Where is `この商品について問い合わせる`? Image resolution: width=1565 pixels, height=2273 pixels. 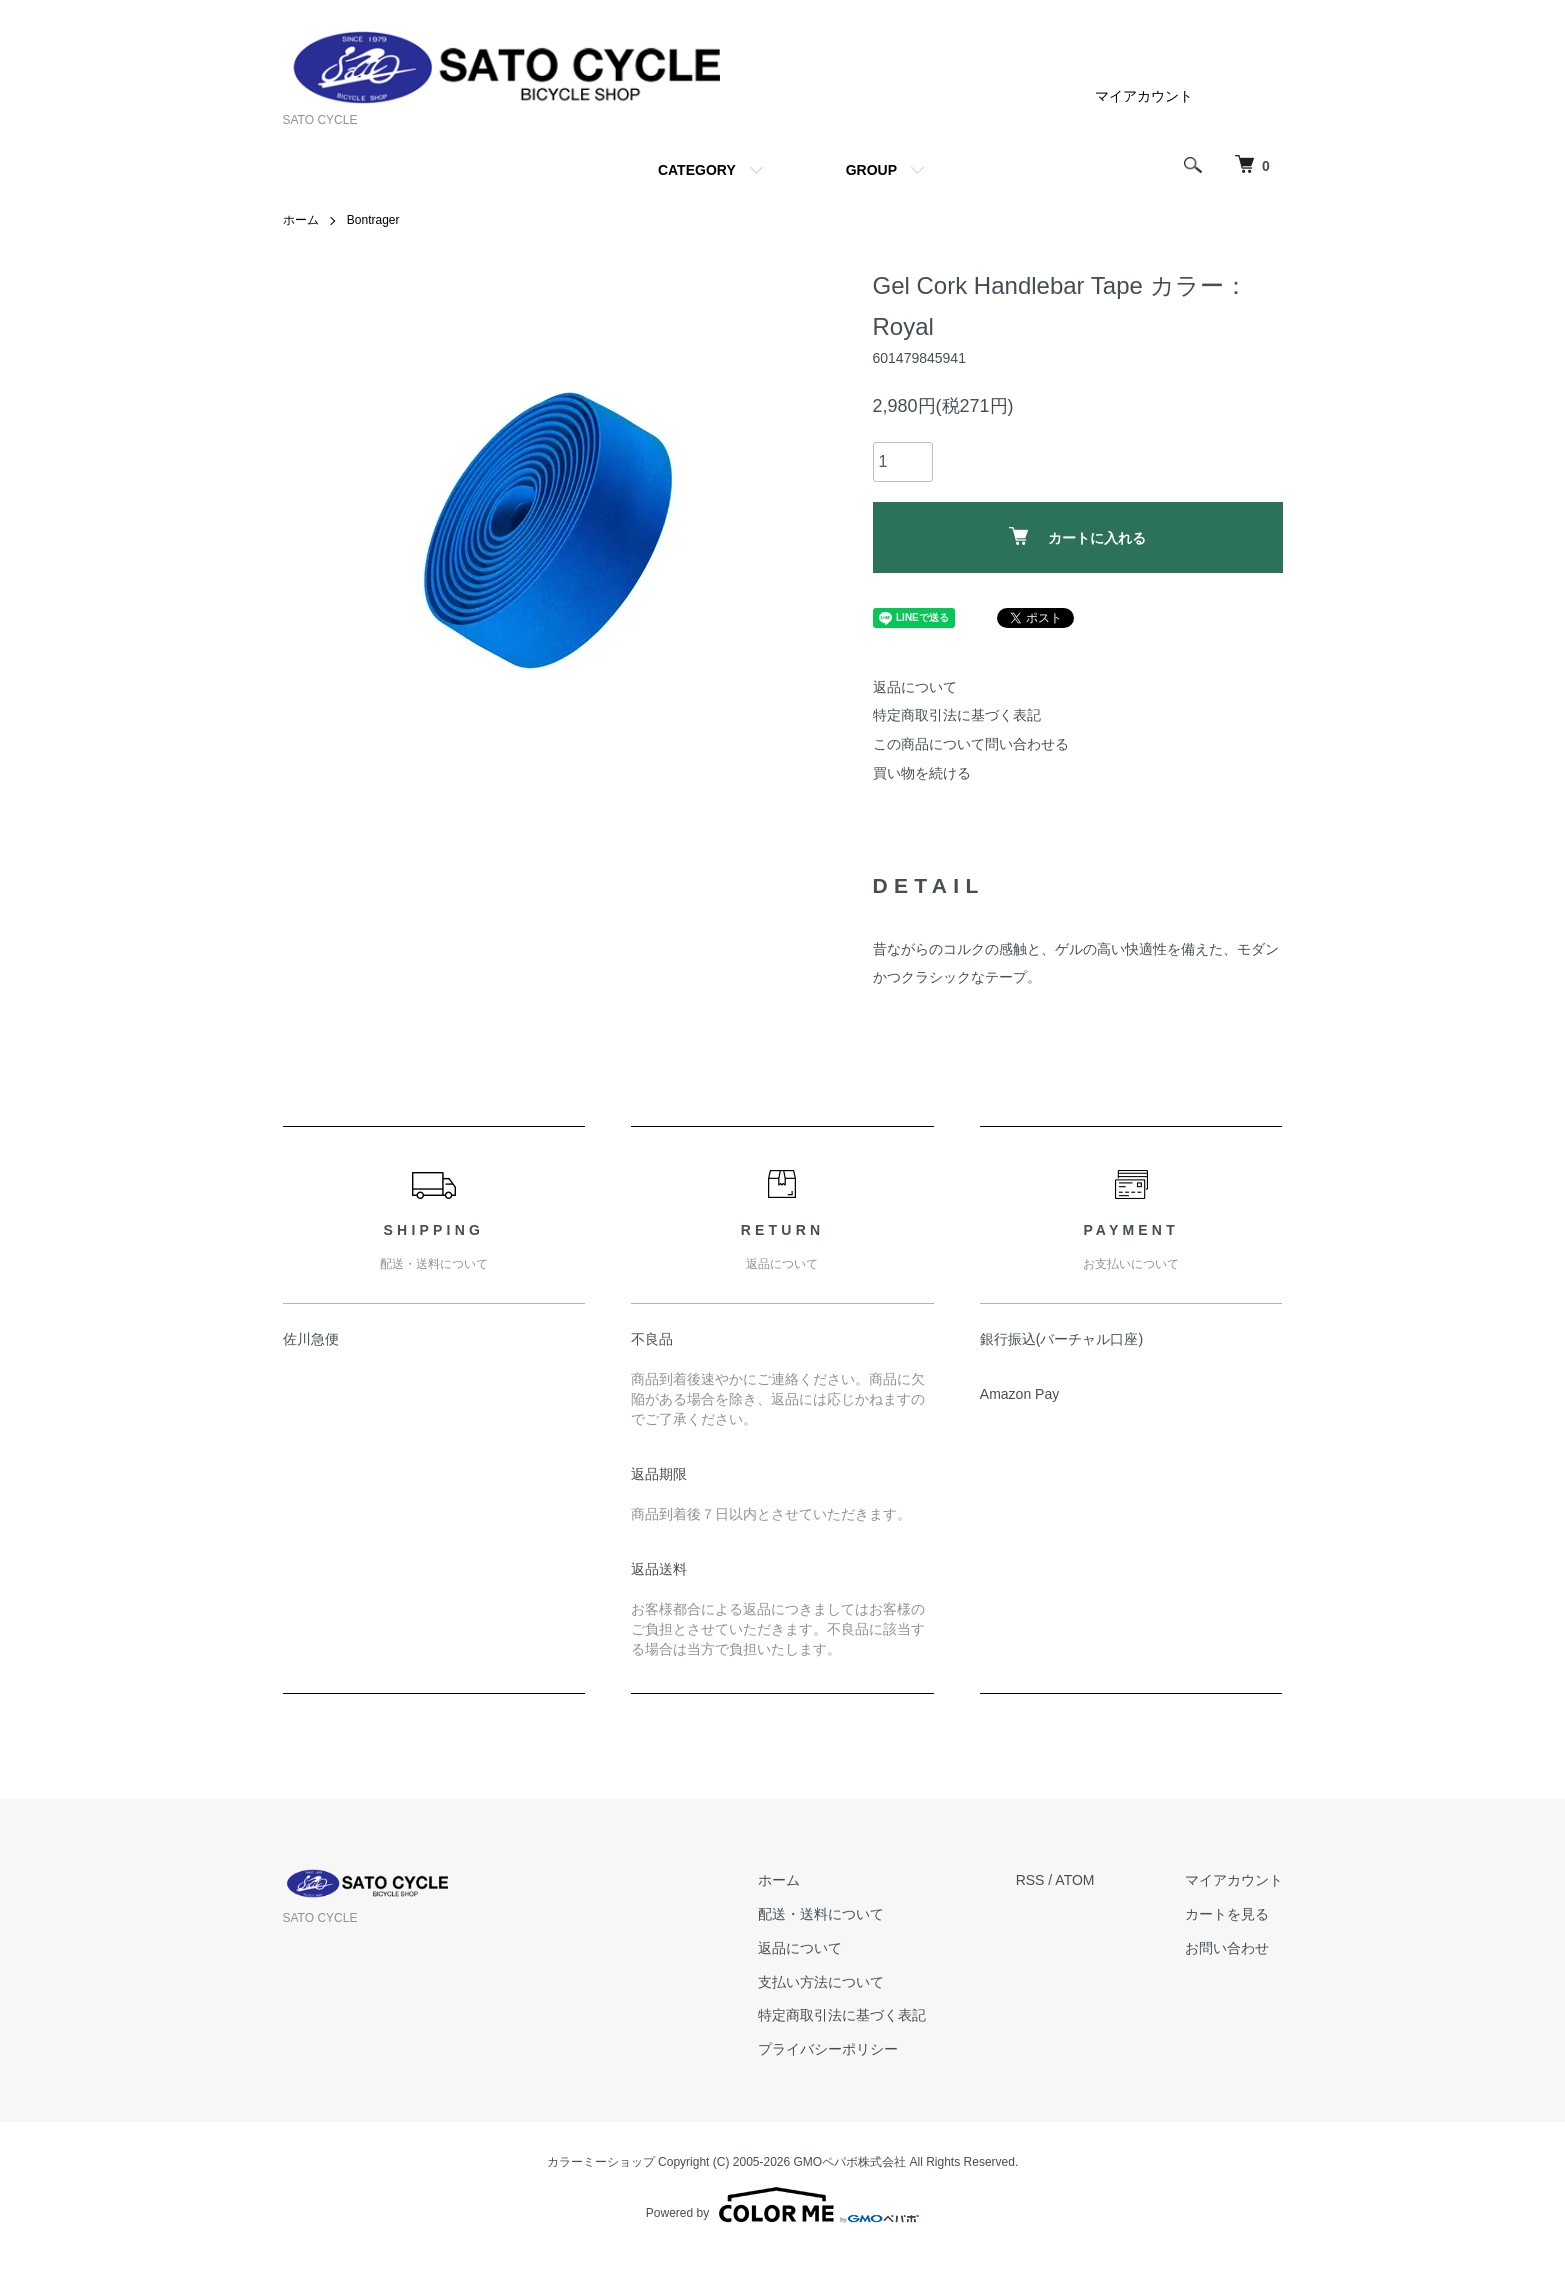 この商品について問い合わせる is located at coordinates (971, 744).